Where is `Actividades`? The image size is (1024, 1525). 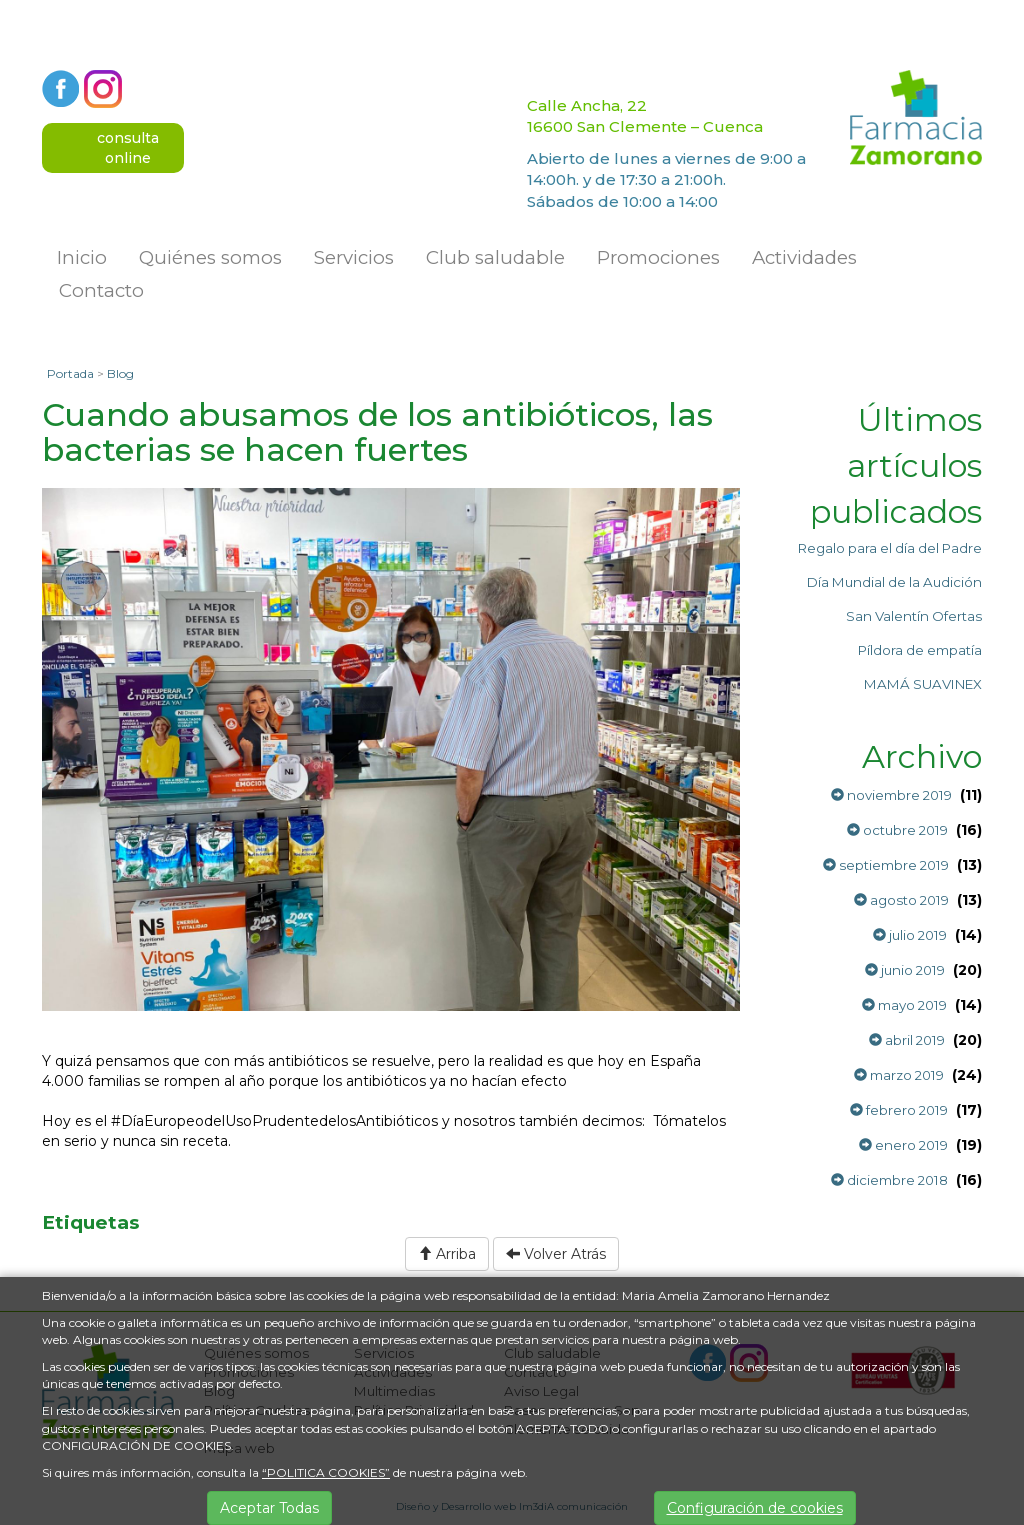
Actividades is located at coordinates (804, 257).